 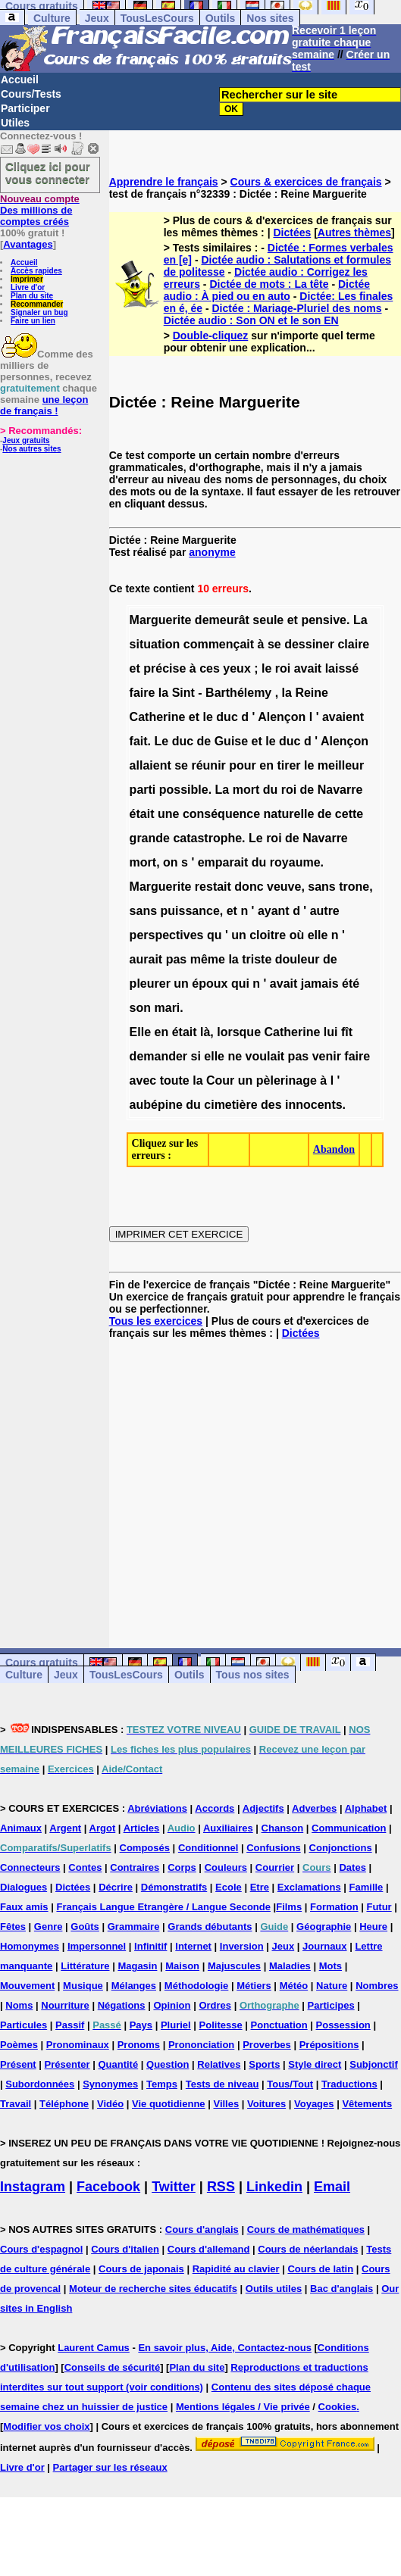 What do you see at coordinates (354, 886) in the screenshot?
I see `trone` at bounding box center [354, 886].